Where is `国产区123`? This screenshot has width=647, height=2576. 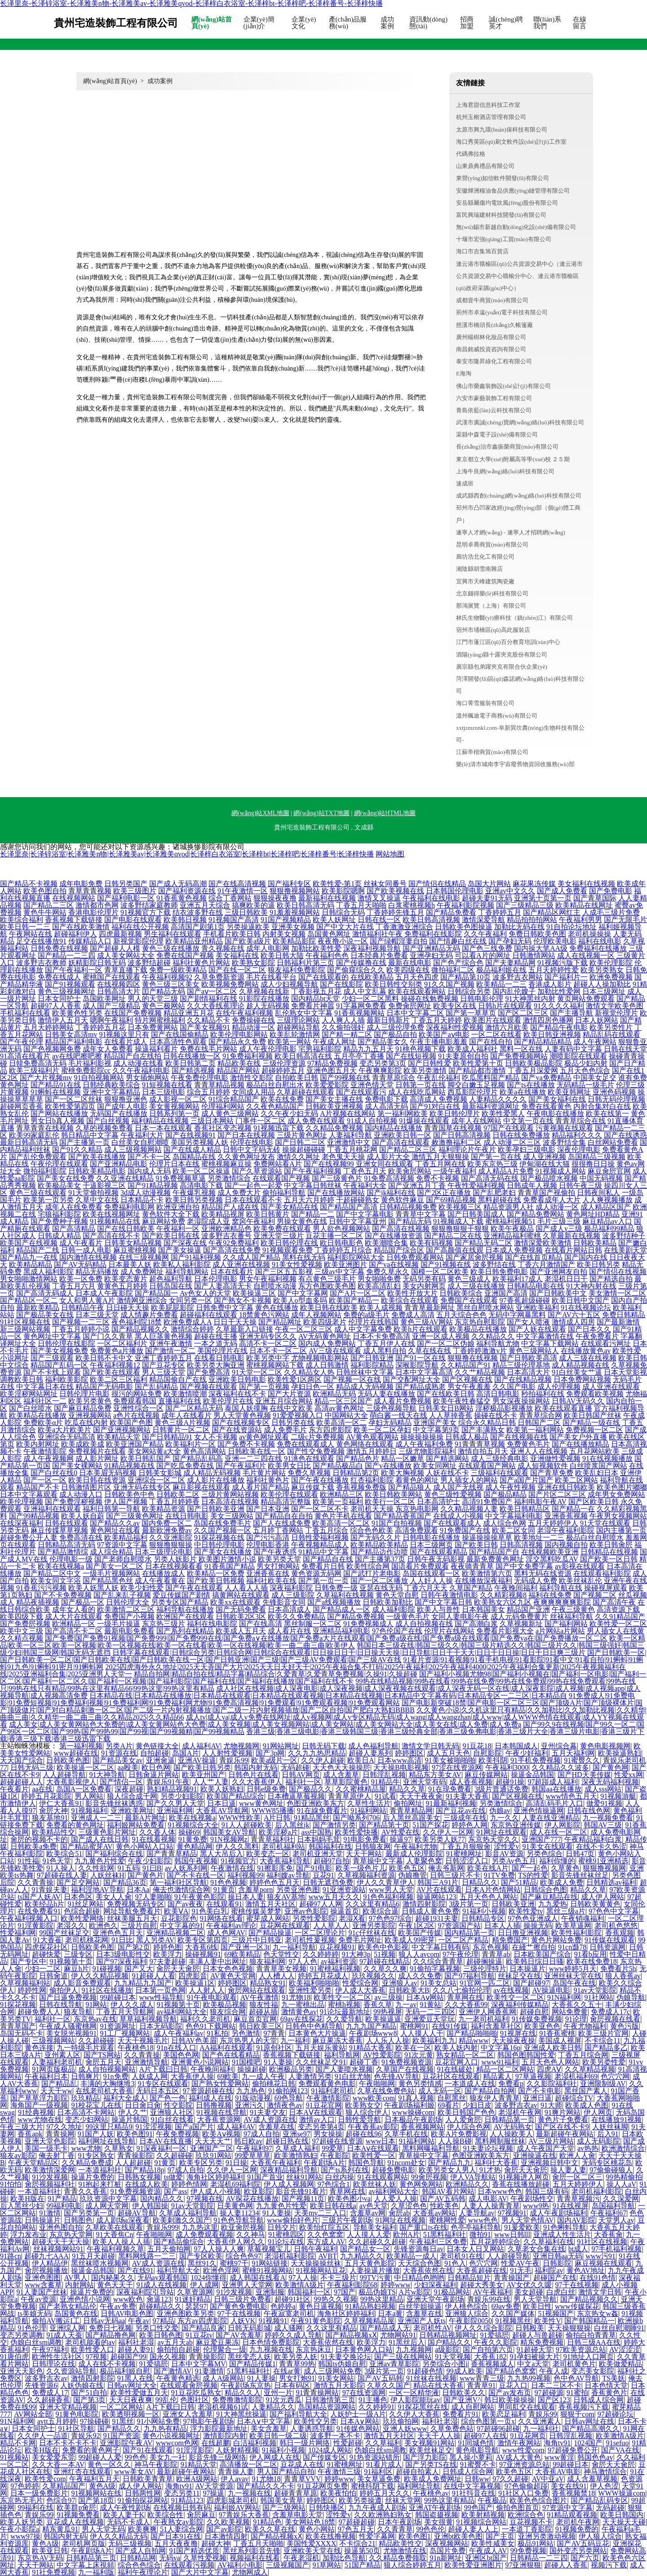 国产区123 is located at coordinates (554, 2400).